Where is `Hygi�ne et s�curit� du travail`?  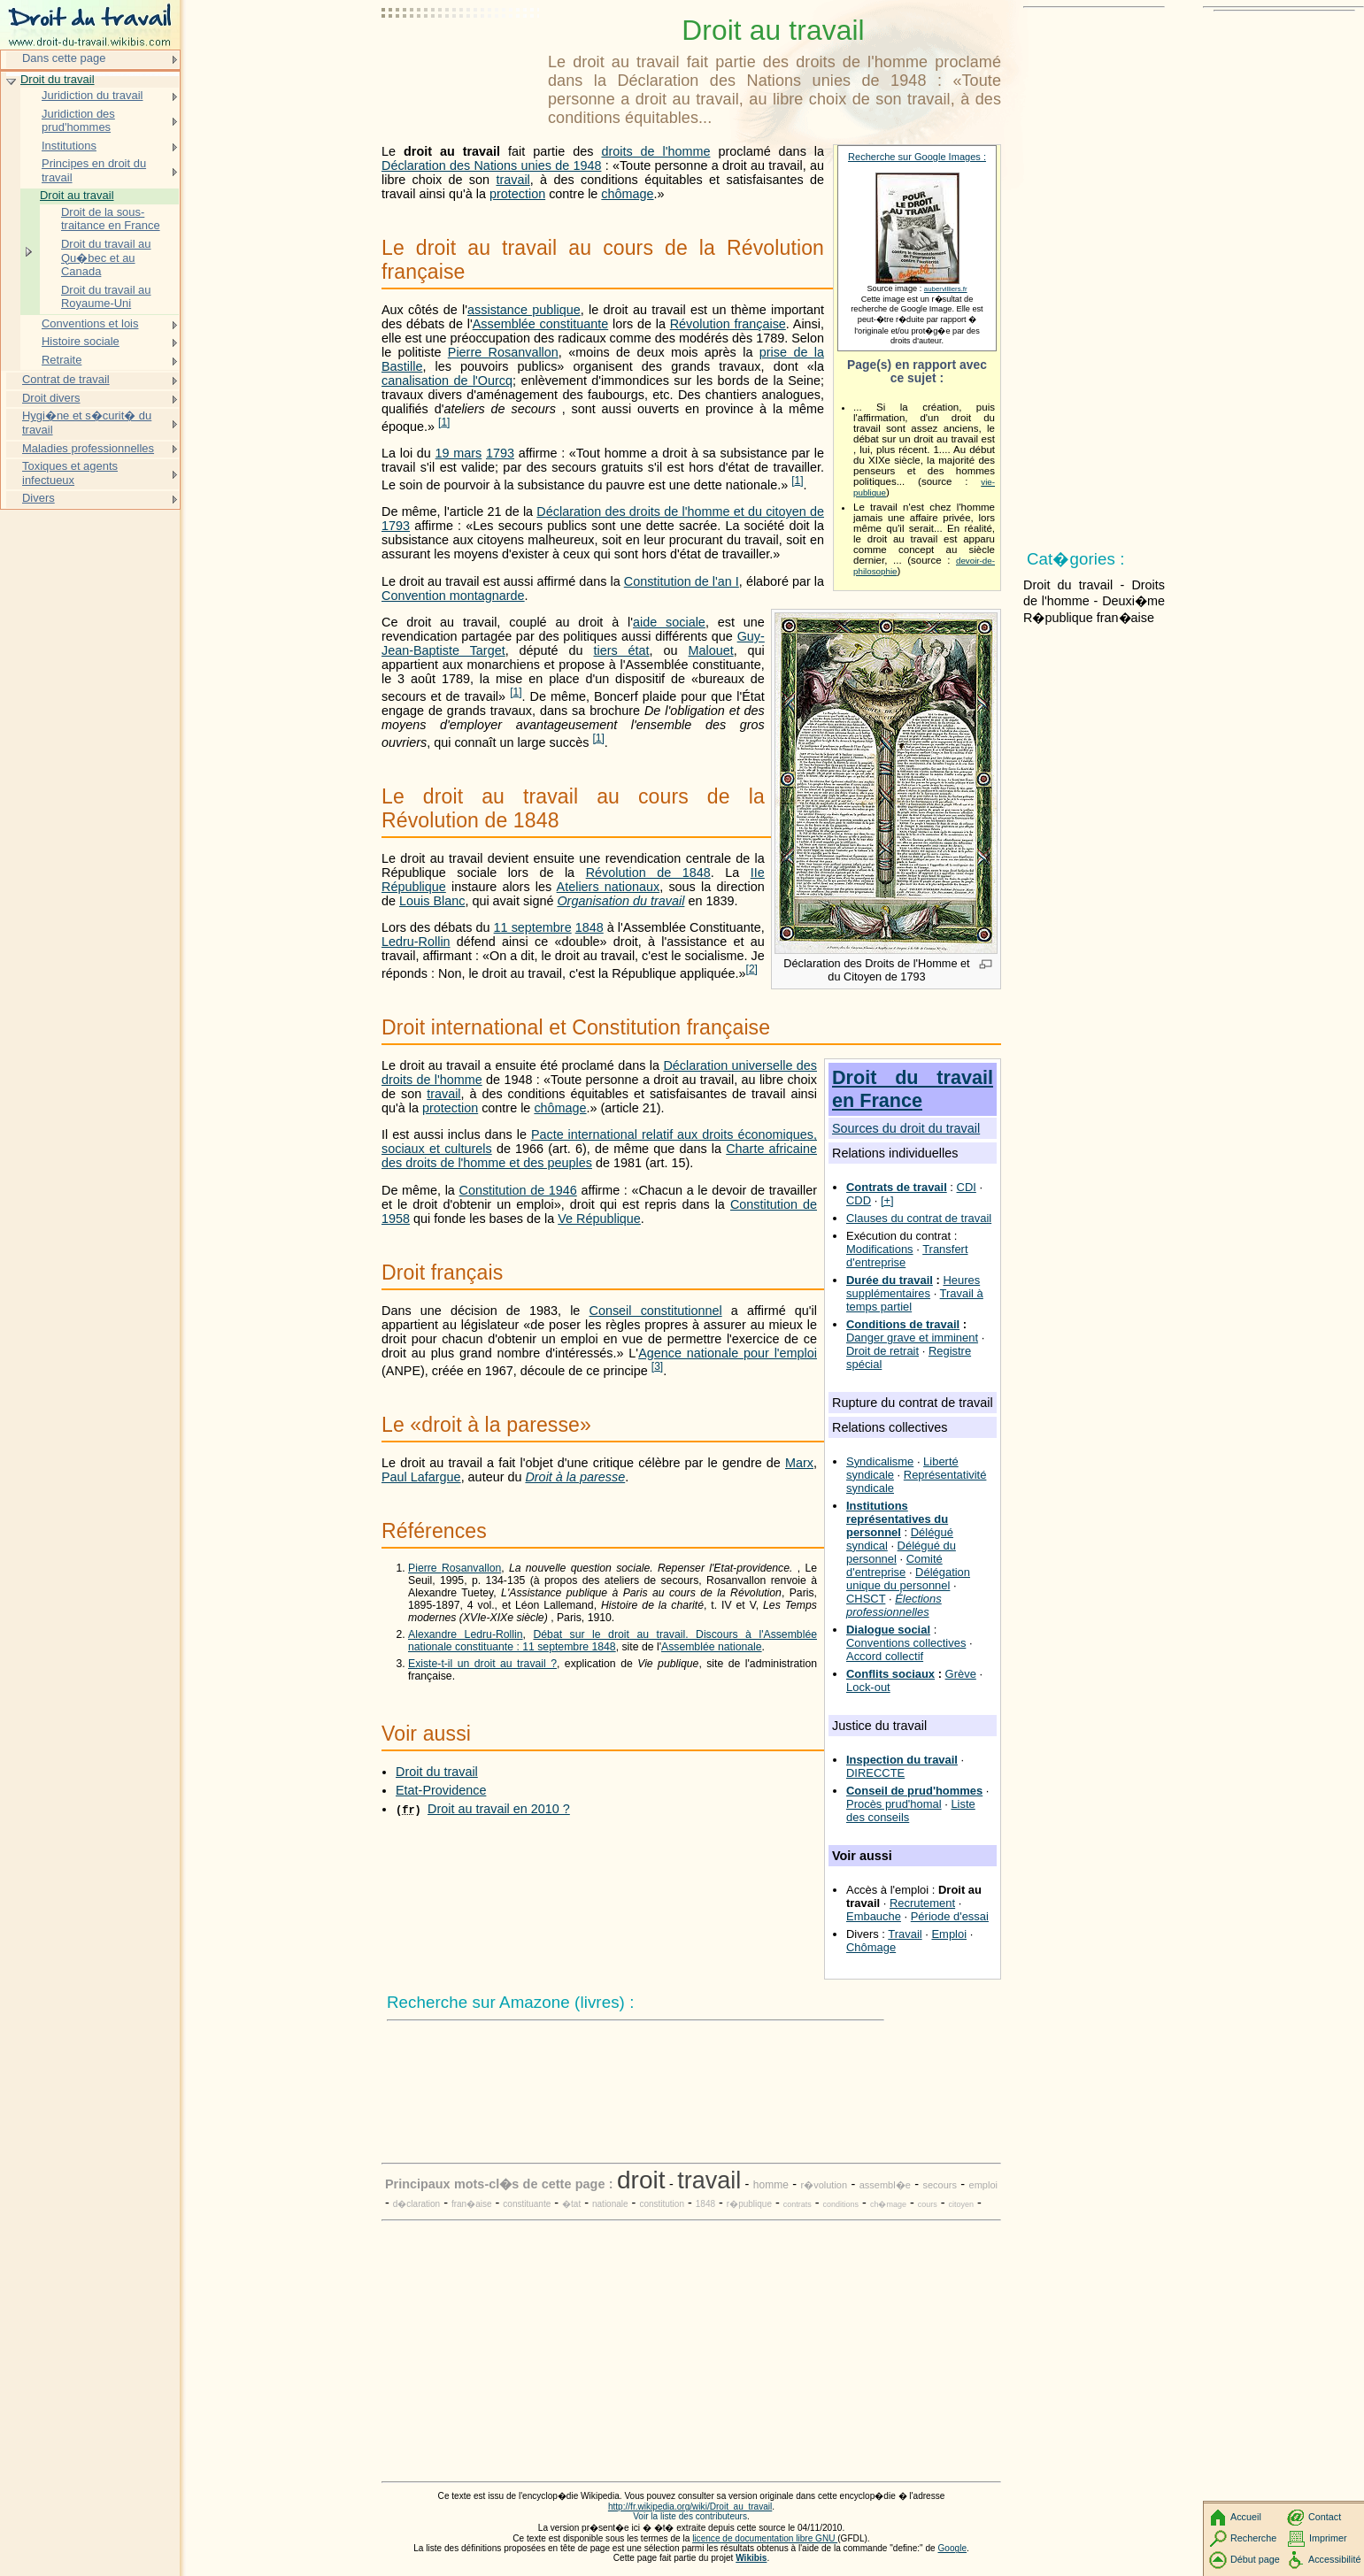 Hygi�ne et s�curit� du travail is located at coordinates (86, 422).